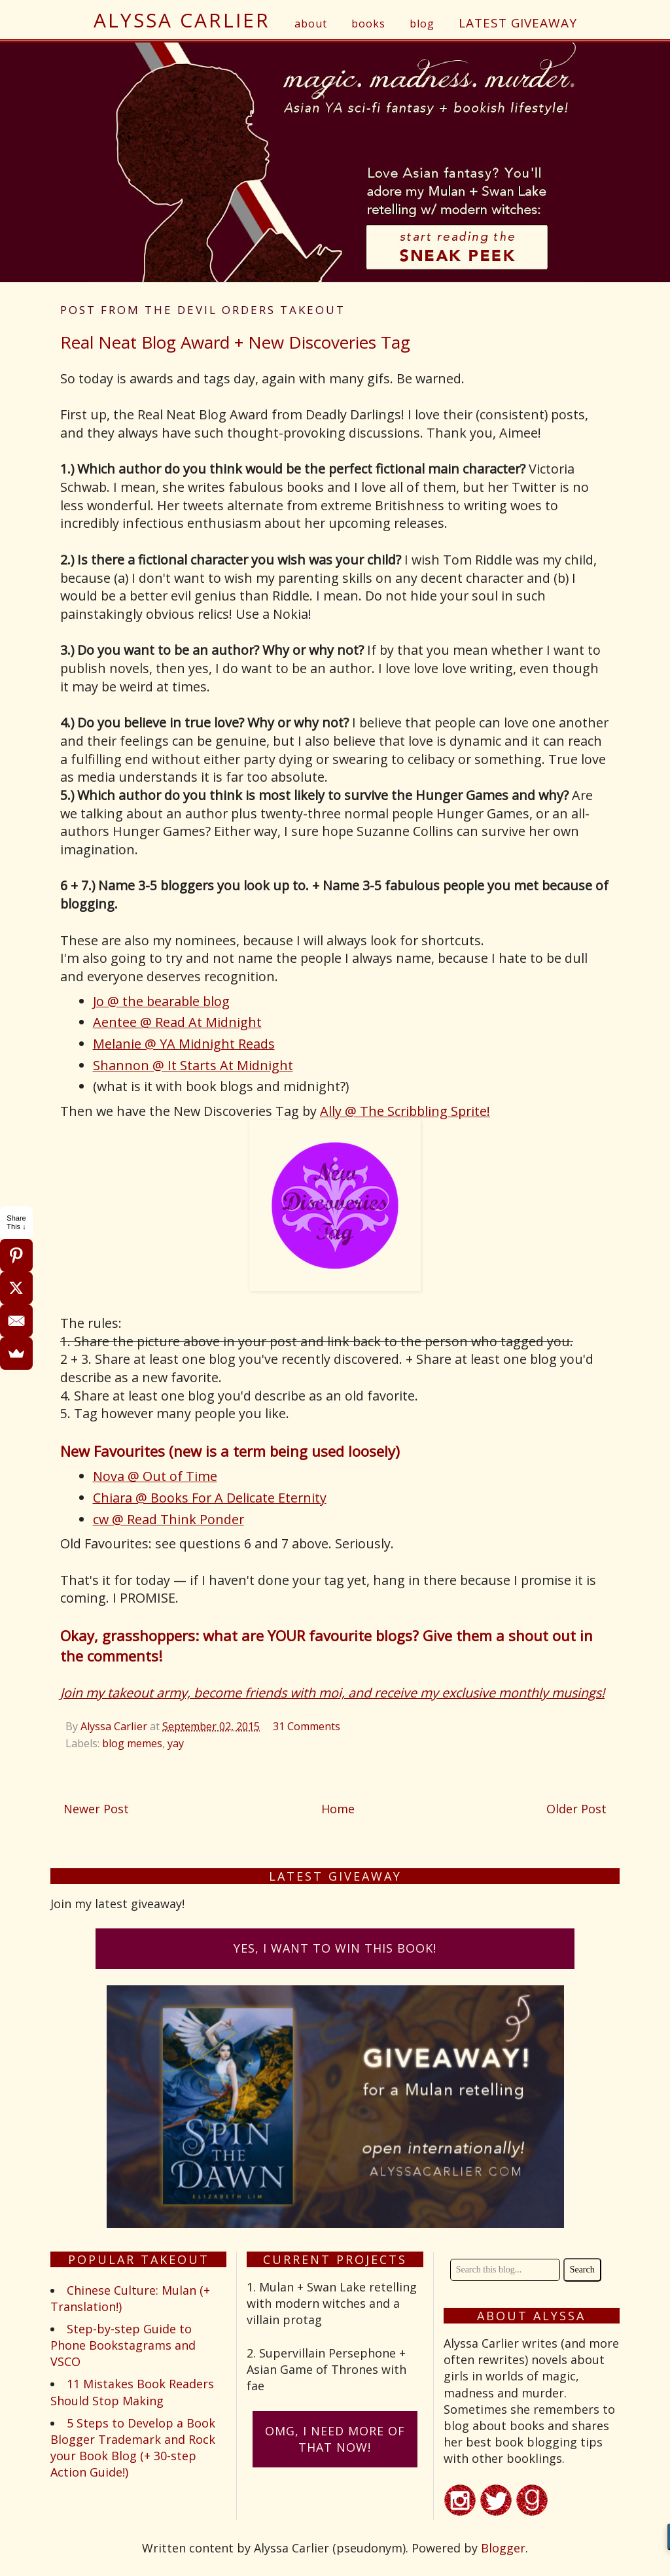  I want to click on 5 Steps to Develop a Book Blogger Trademark and Rock your Book Blog (+ 30-step Action Guide!), so click(132, 2447).